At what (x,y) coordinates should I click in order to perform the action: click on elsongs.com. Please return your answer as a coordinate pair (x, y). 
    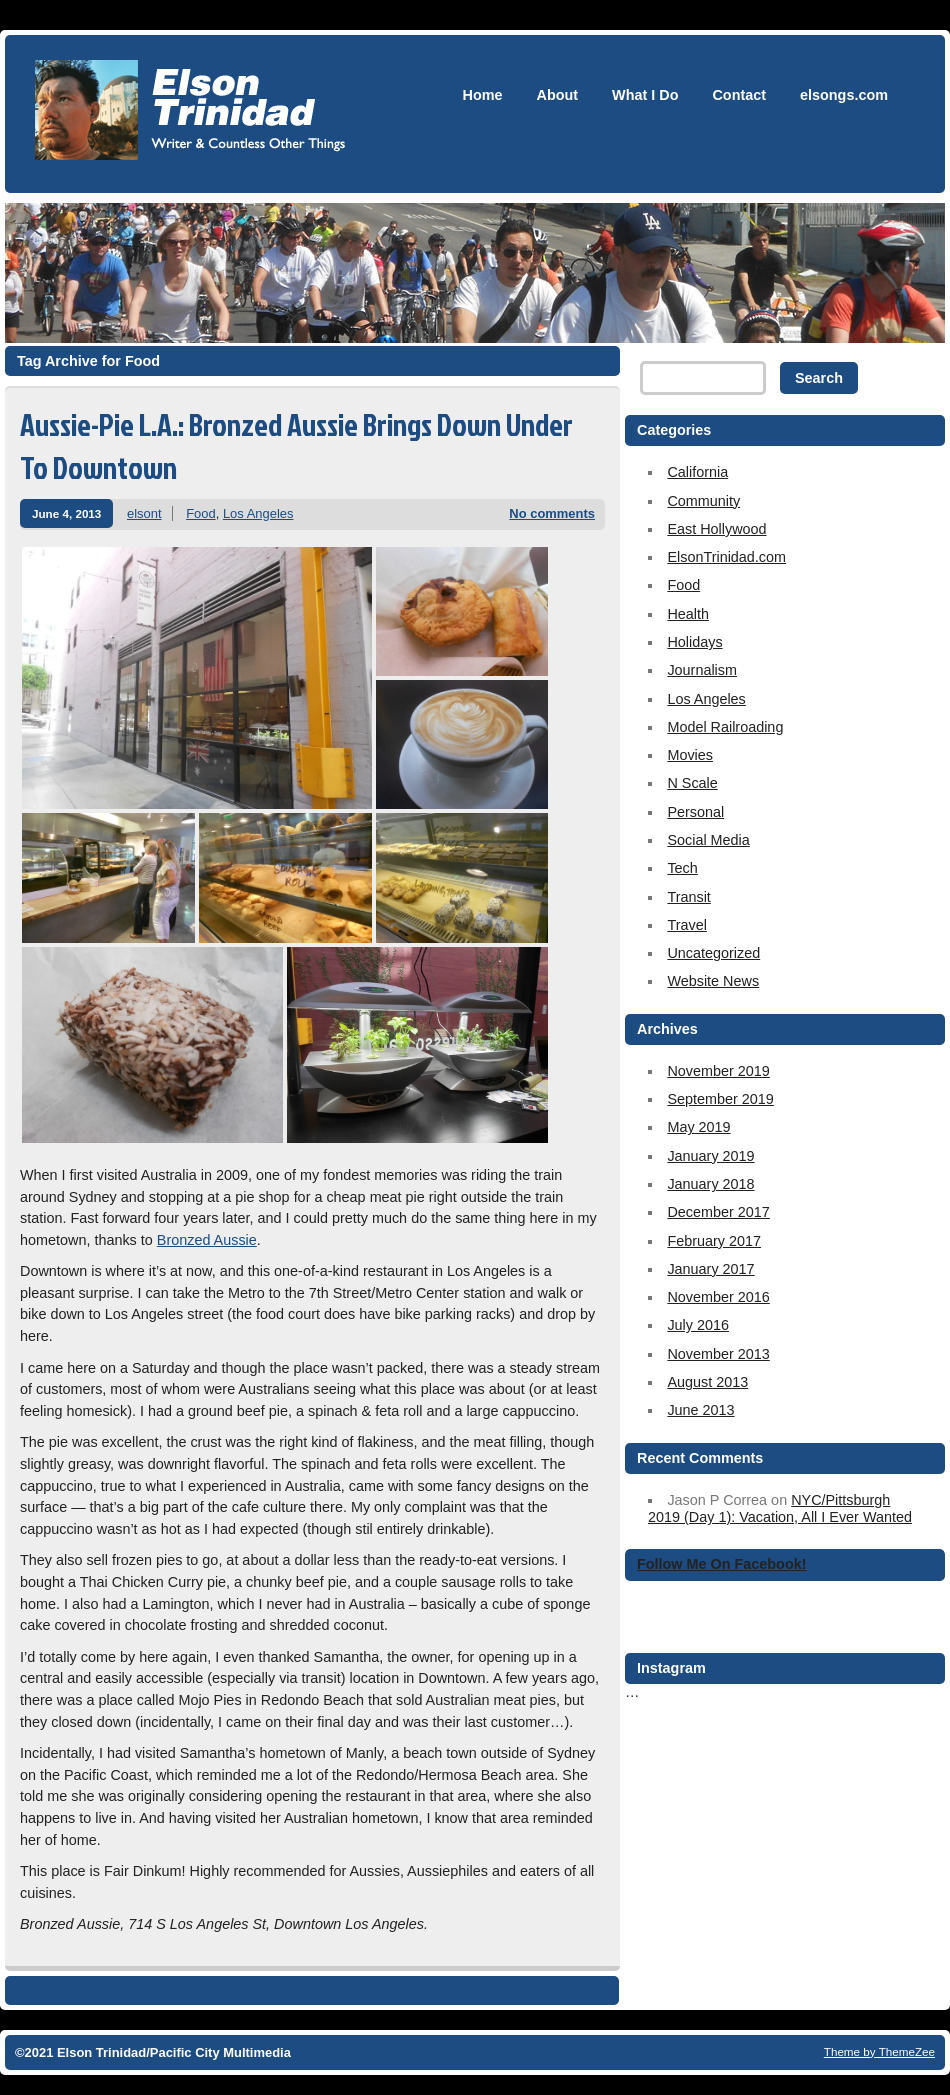
    Looking at the image, I should click on (844, 95).